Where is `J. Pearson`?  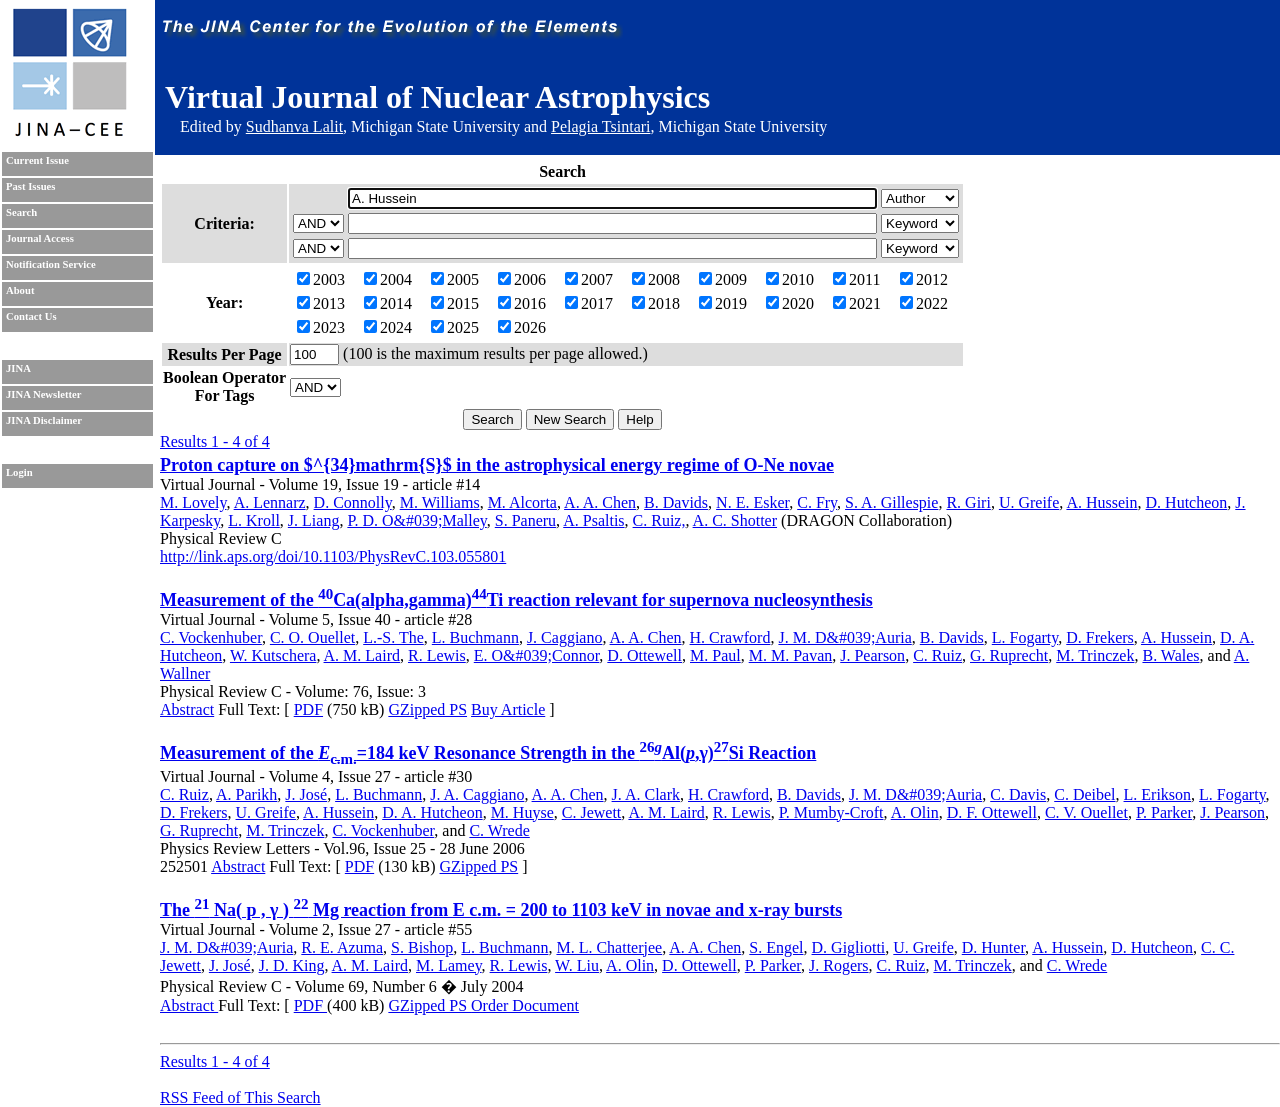
J. Pearson is located at coordinates (872, 655).